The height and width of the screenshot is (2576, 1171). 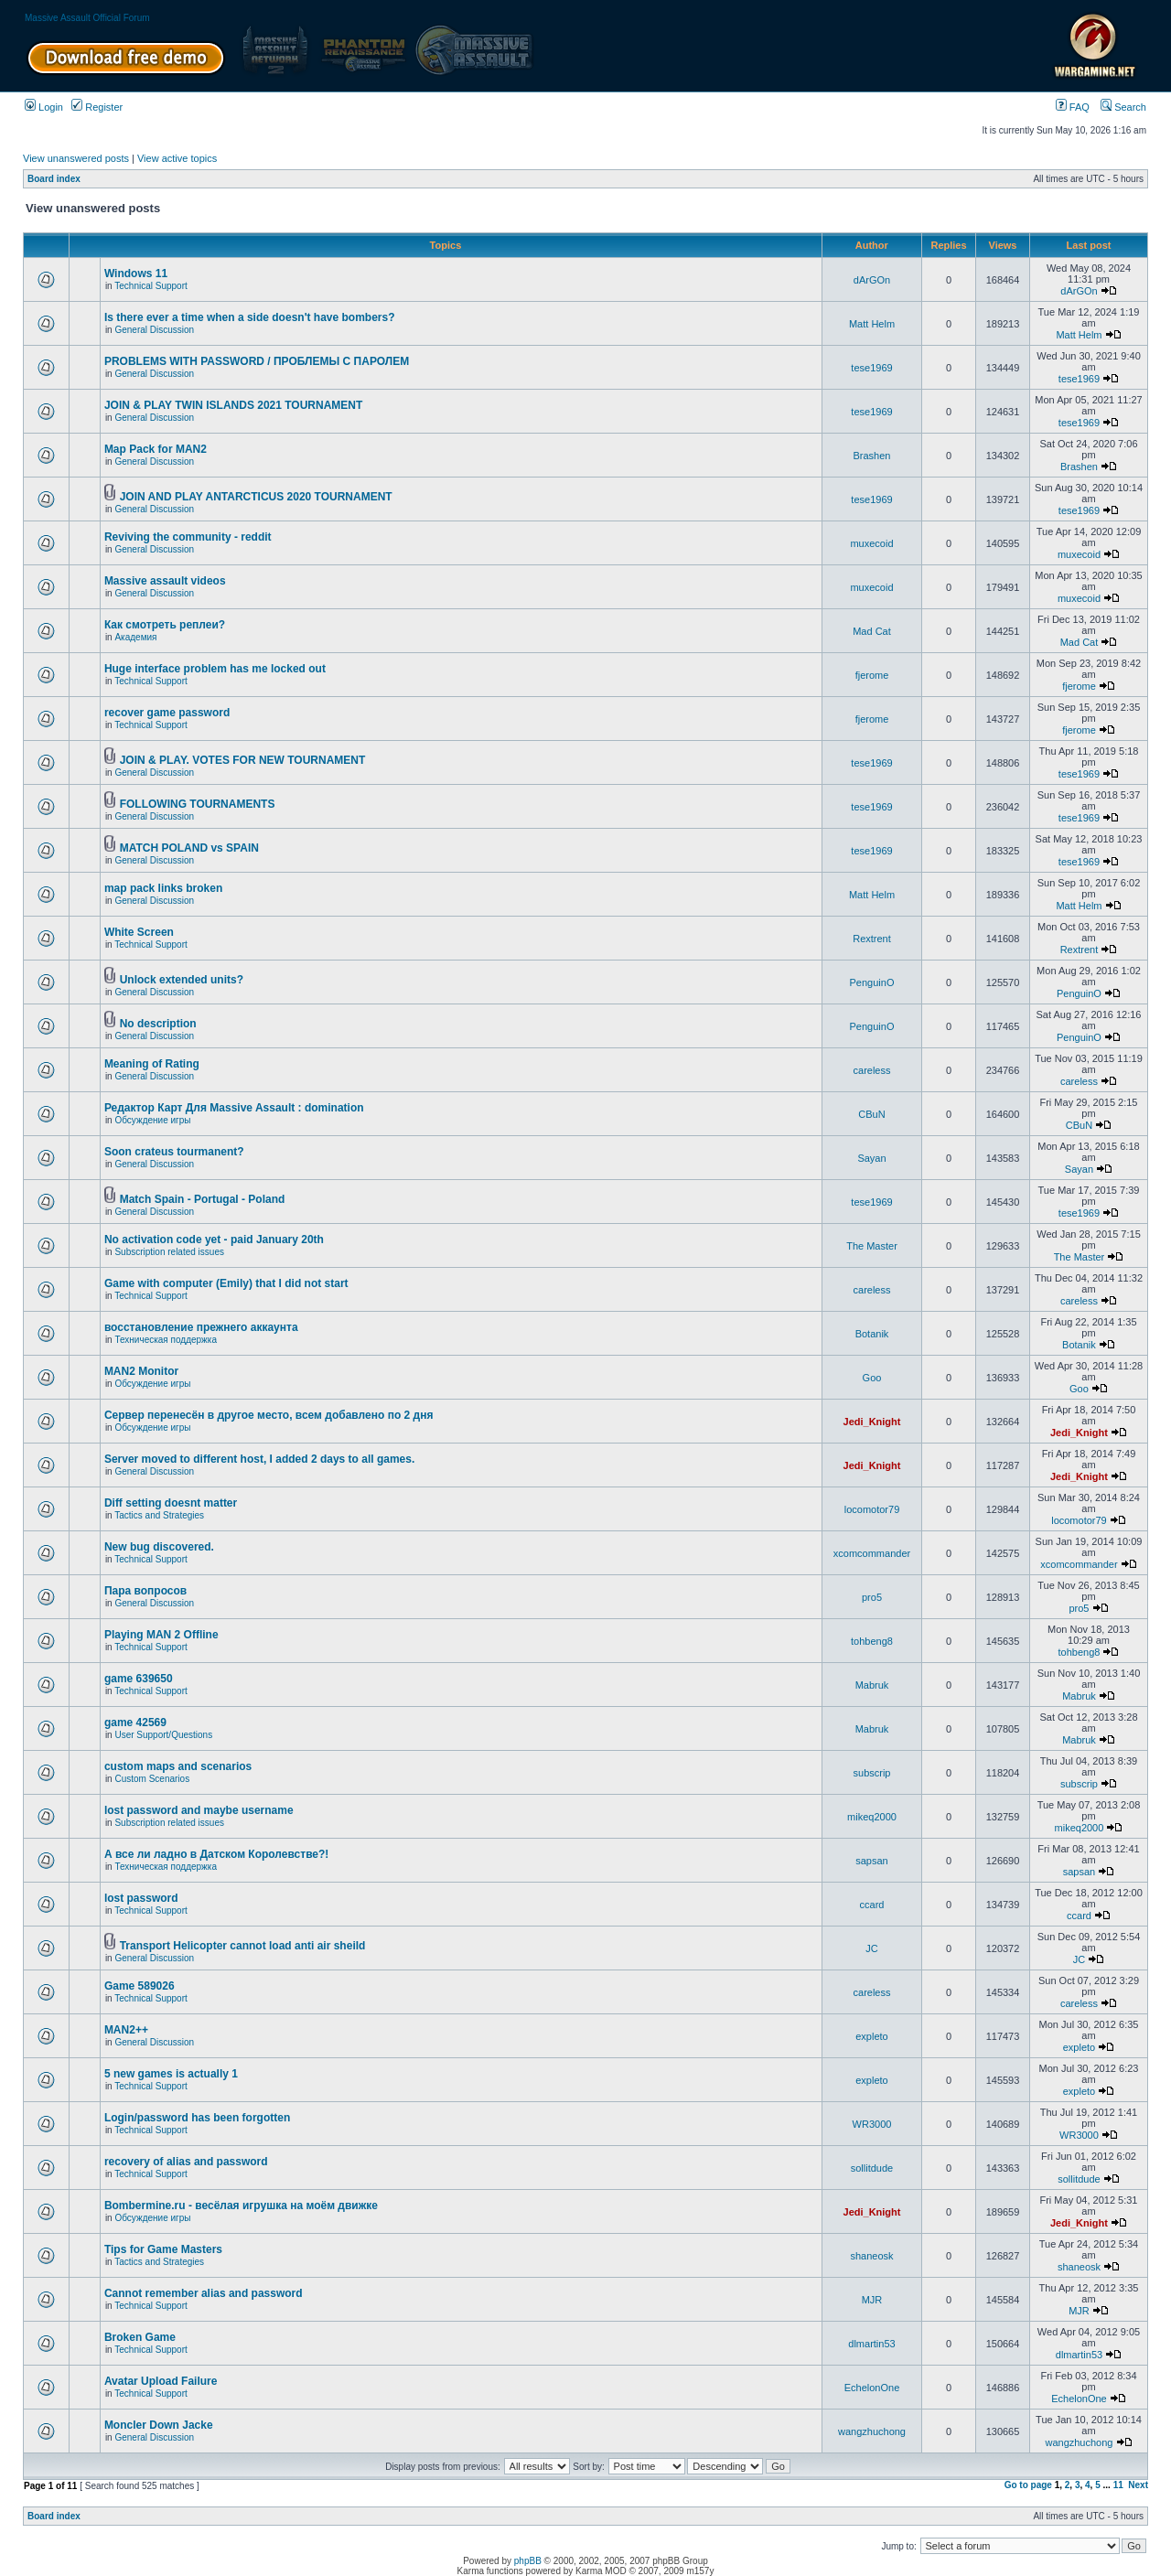 What do you see at coordinates (76, 158) in the screenshot?
I see `View unanswered posts` at bounding box center [76, 158].